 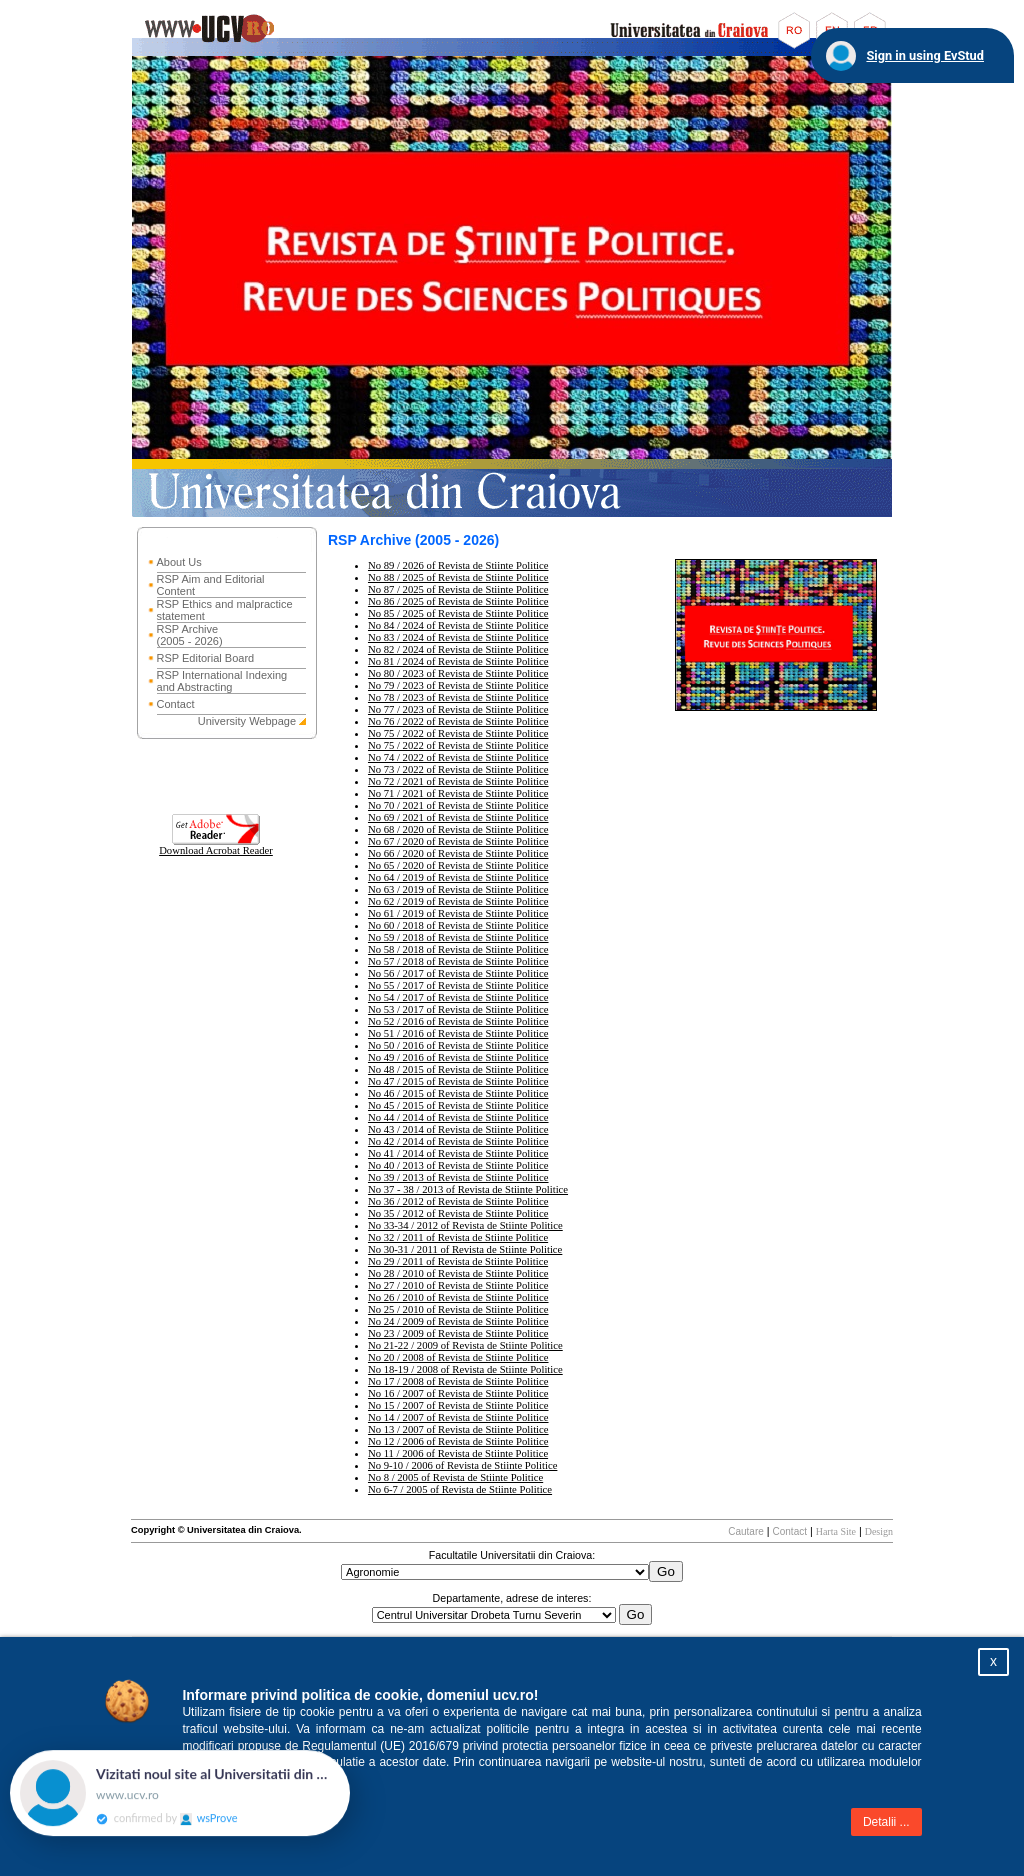 What do you see at coordinates (458, 697) in the screenshot?
I see `No 78 / 2023 of Revista de Stiinte Politice` at bounding box center [458, 697].